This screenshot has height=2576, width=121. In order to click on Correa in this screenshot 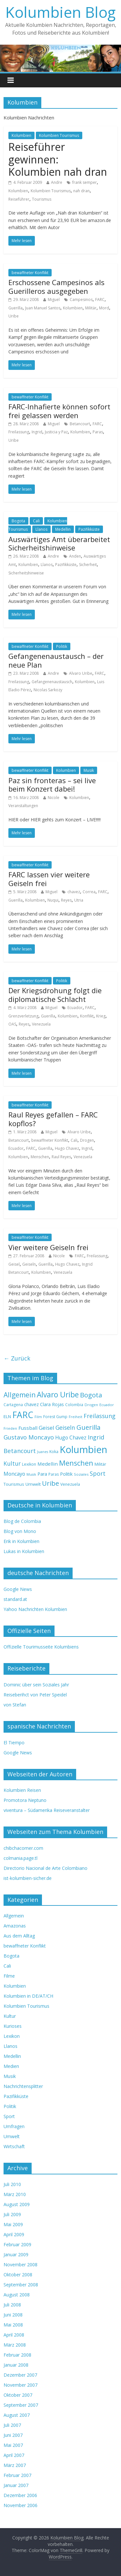, I will do `click(89, 891)`.